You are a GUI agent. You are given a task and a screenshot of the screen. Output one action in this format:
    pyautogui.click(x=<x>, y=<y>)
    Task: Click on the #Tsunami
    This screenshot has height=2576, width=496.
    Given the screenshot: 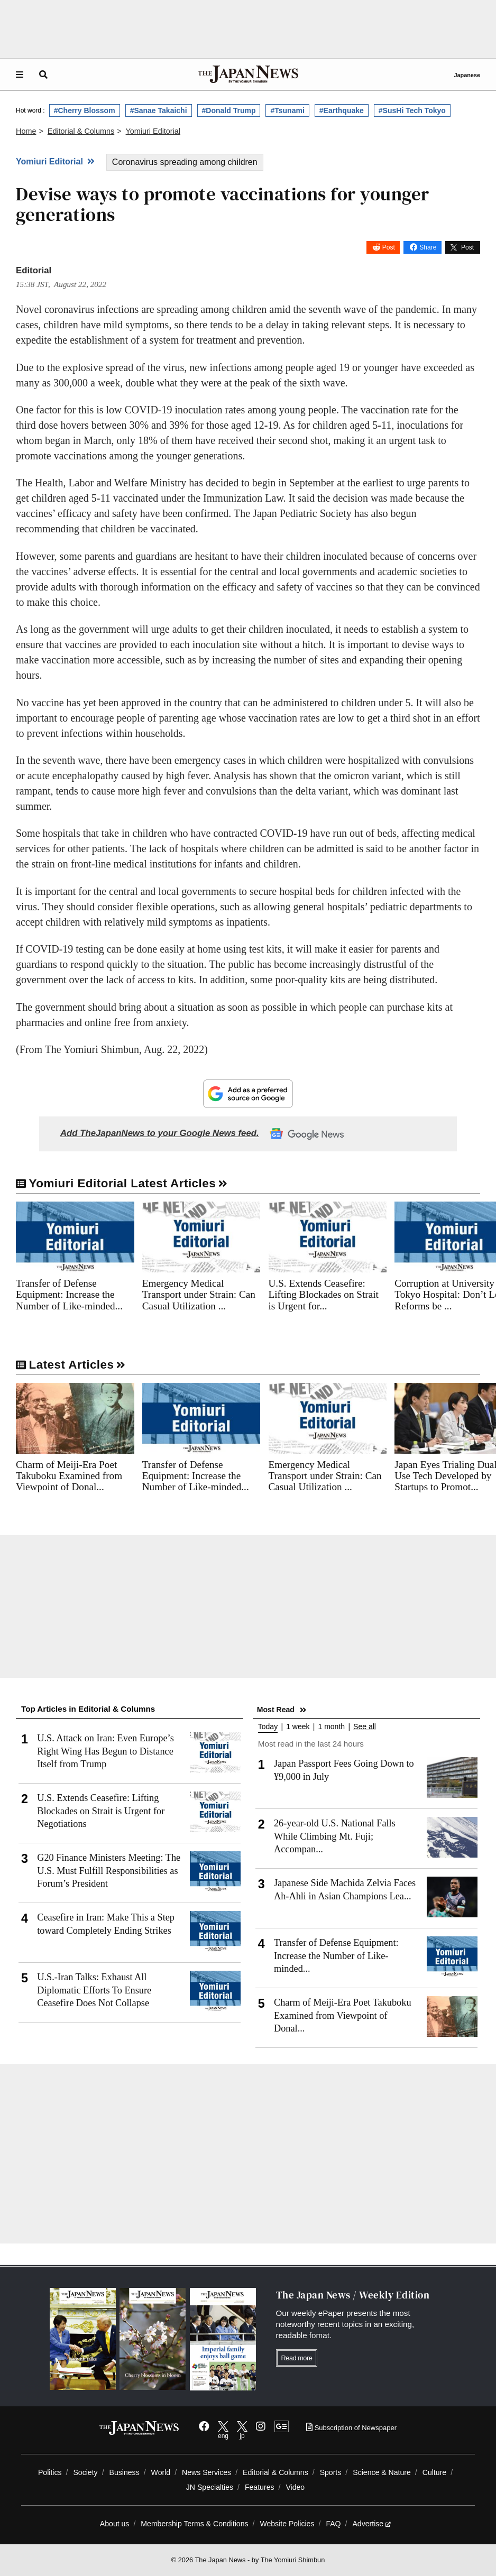 What is the action you would take?
    pyautogui.click(x=287, y=110)
    